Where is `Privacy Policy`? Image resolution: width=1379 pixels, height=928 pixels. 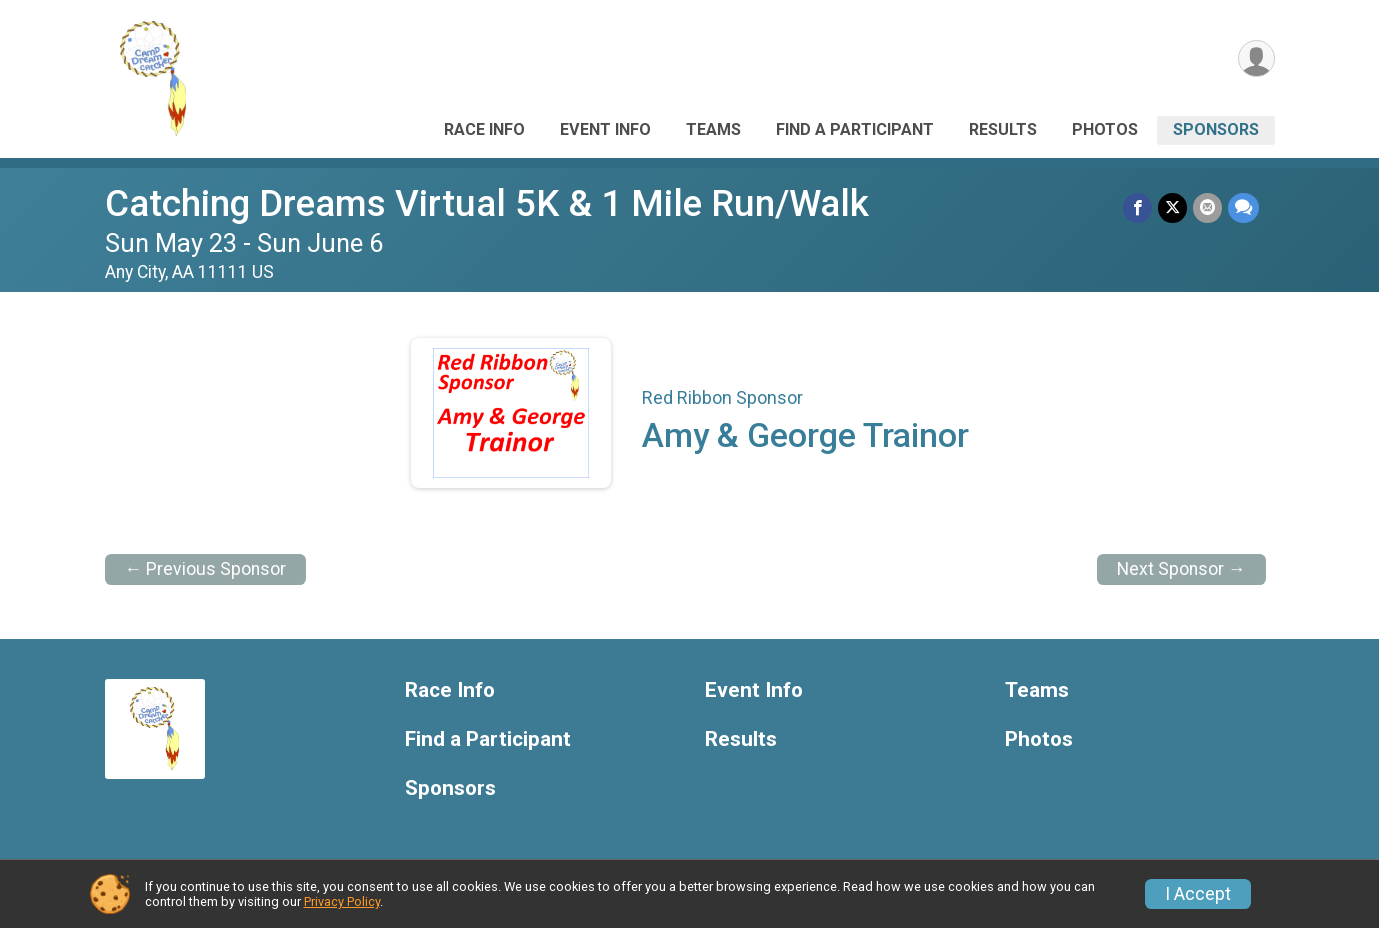
Privacy Policy is located at coordinates (342, 901).